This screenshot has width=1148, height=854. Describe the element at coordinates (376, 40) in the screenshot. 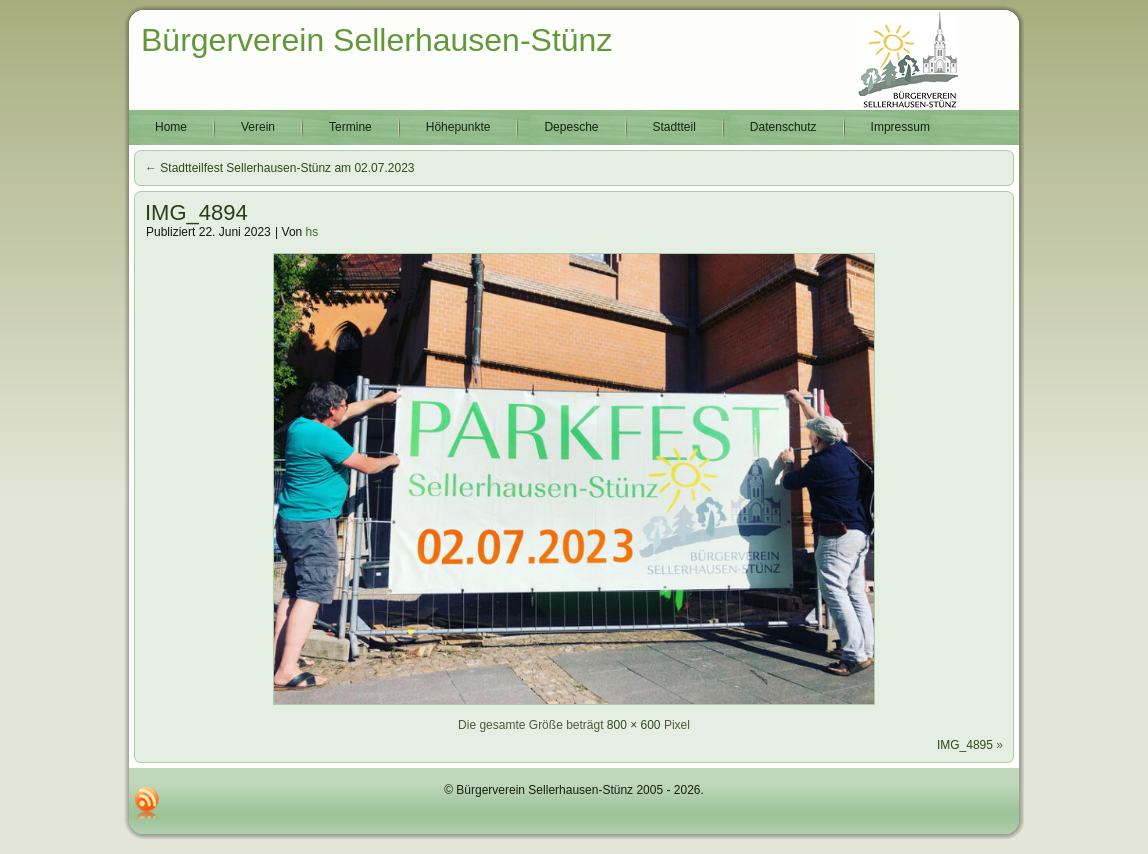

I see `Bürgerverein Sellerhausen-Stünz` at that location.